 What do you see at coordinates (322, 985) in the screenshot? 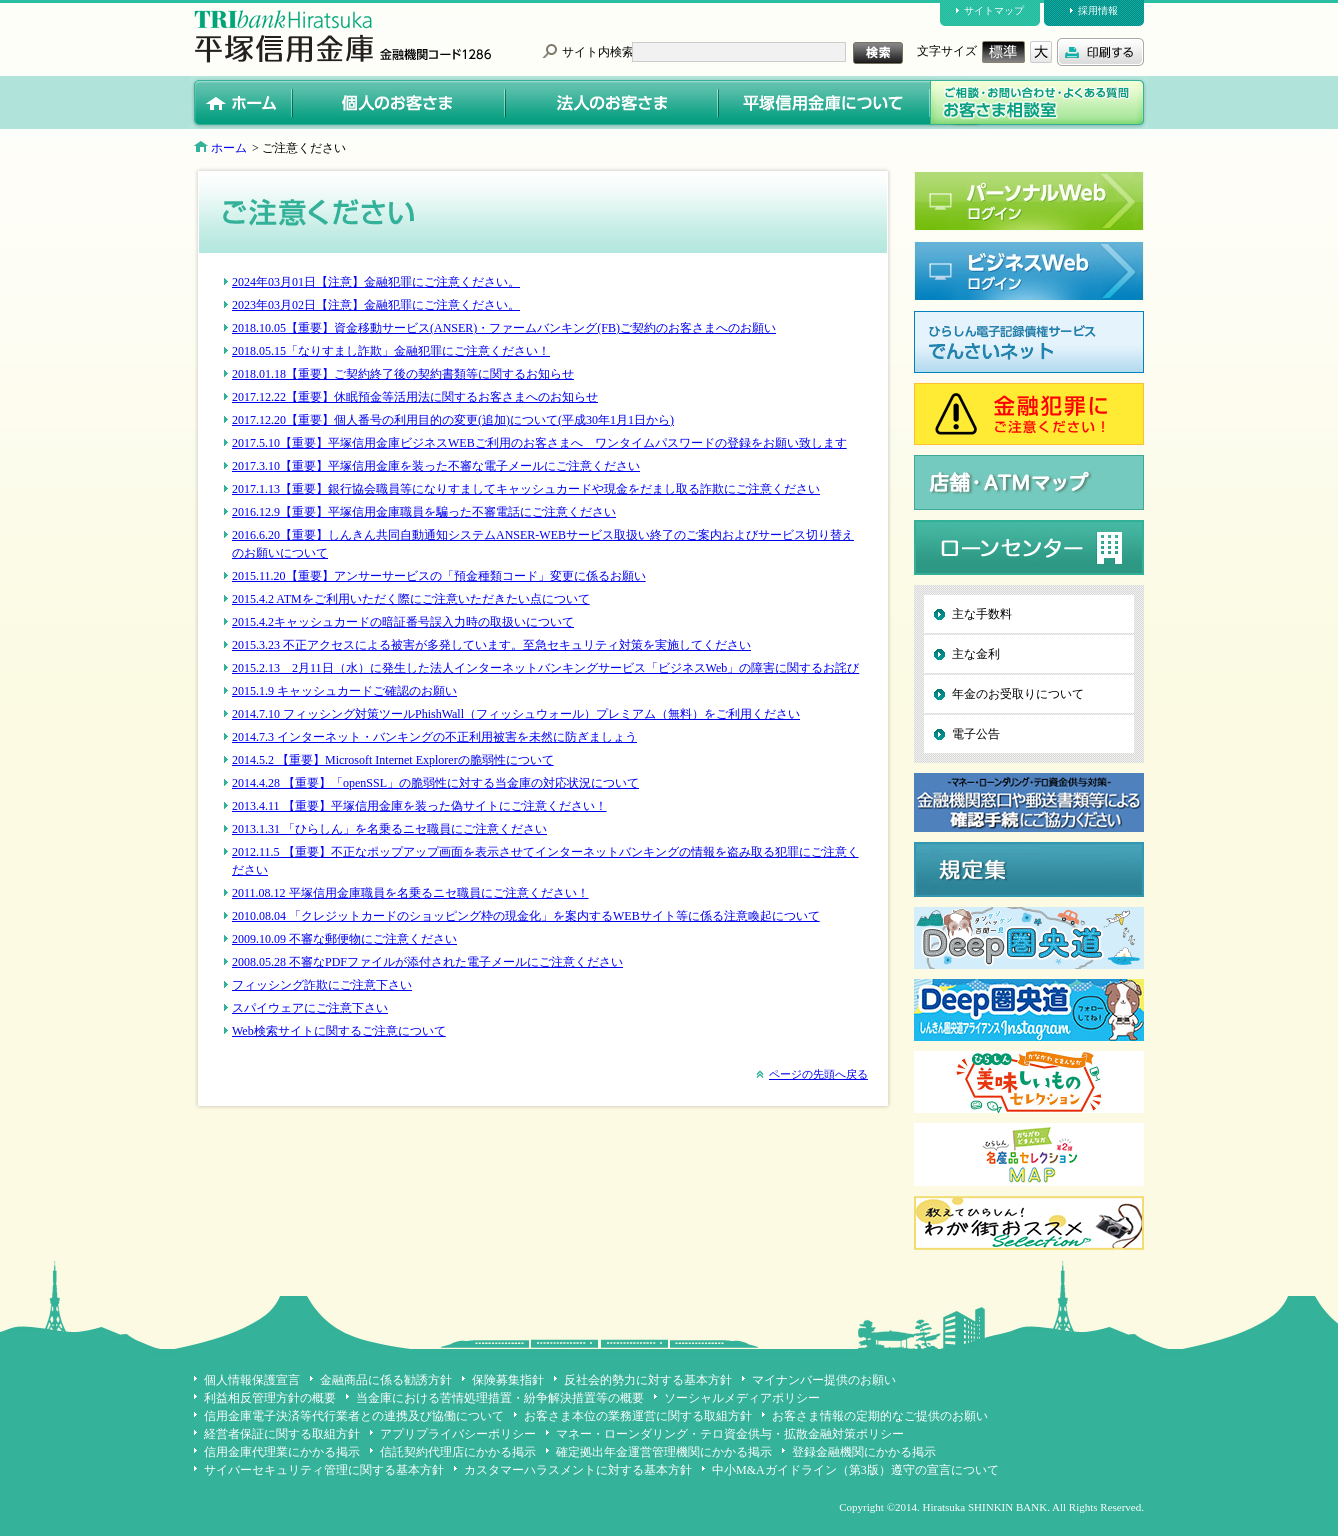
I see `フィッシング詐欺にご注意下さい` at bounding box center [322, 985].